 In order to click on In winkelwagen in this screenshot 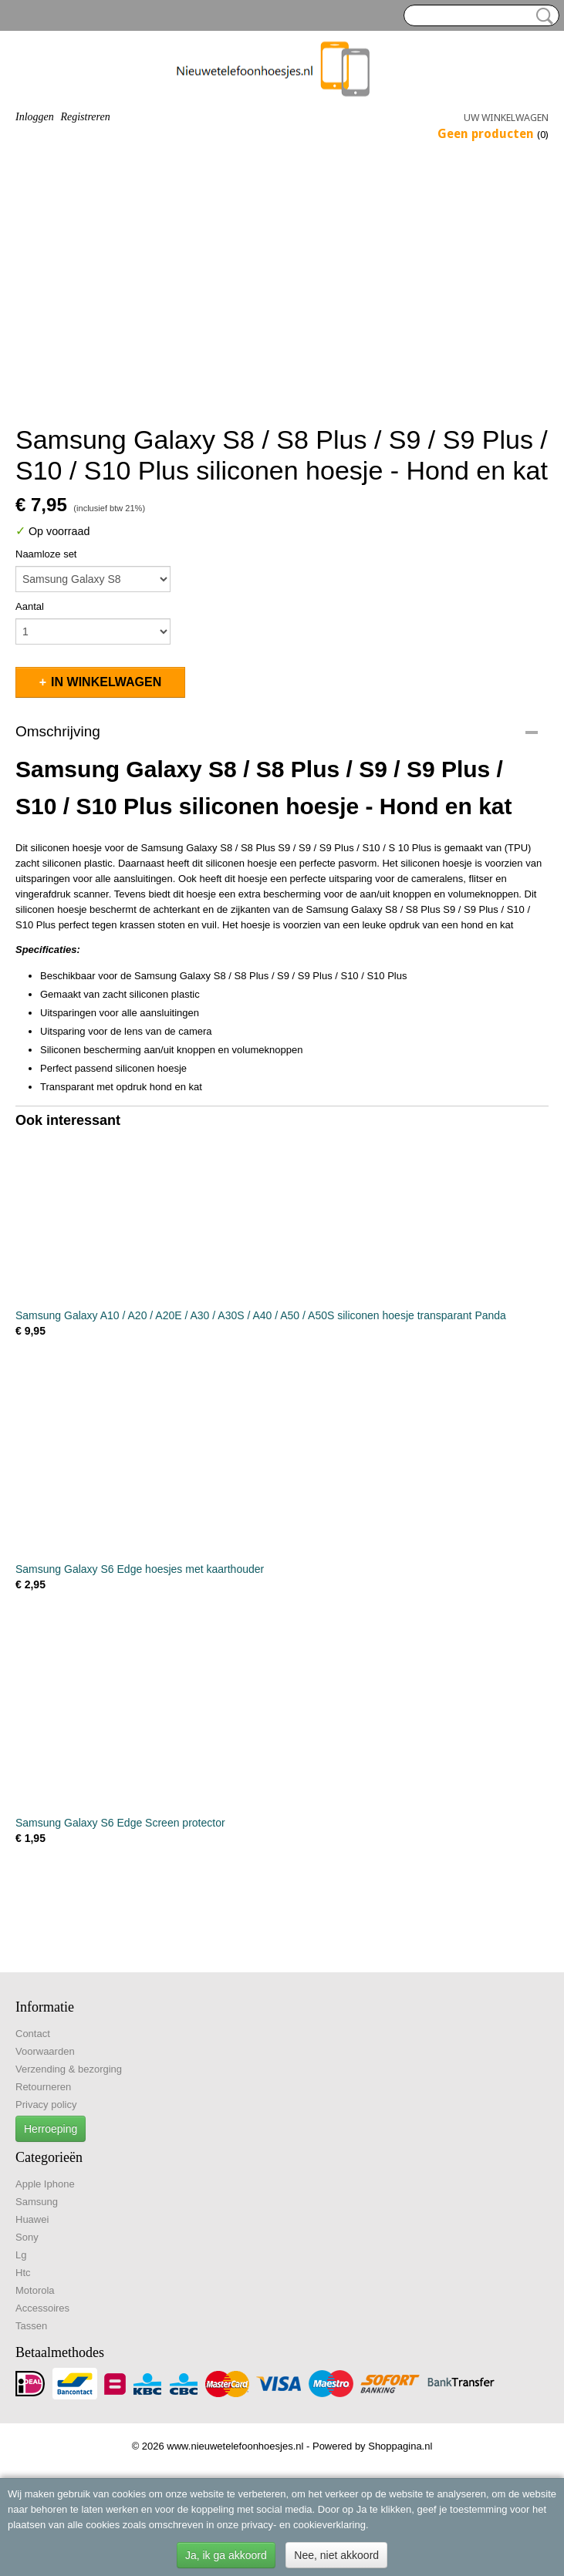, I will do `click(106, 682)`.